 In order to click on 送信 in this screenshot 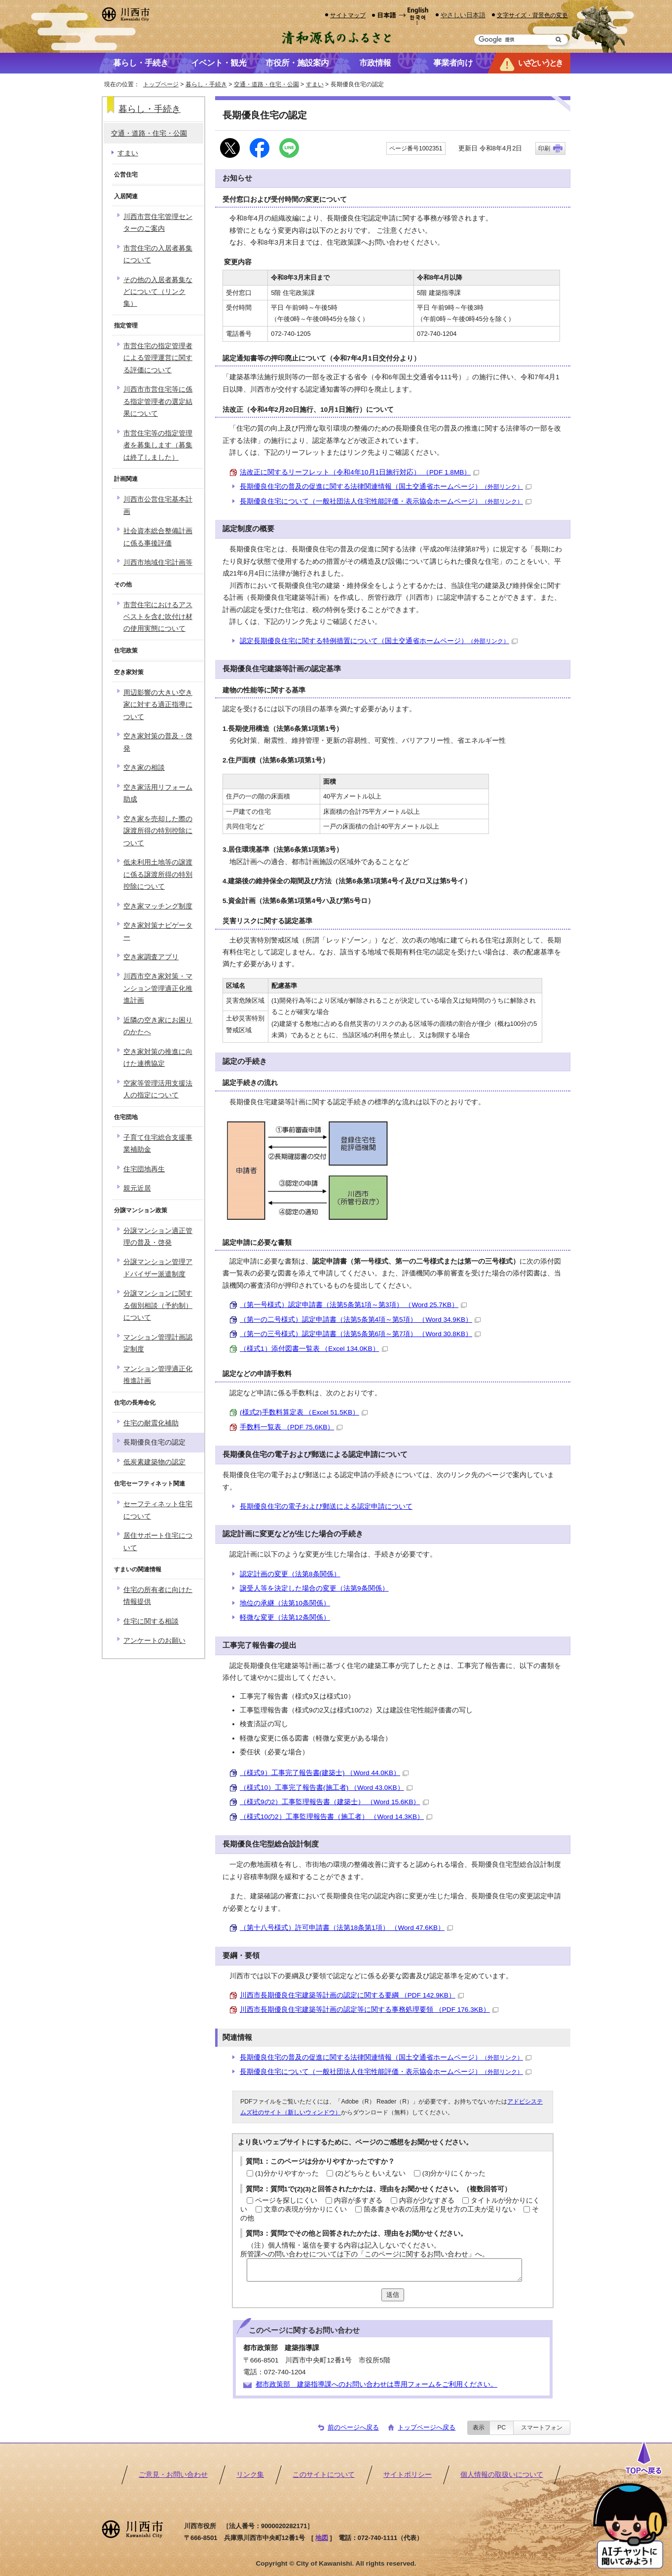, I will do `click(392, 2294)`.